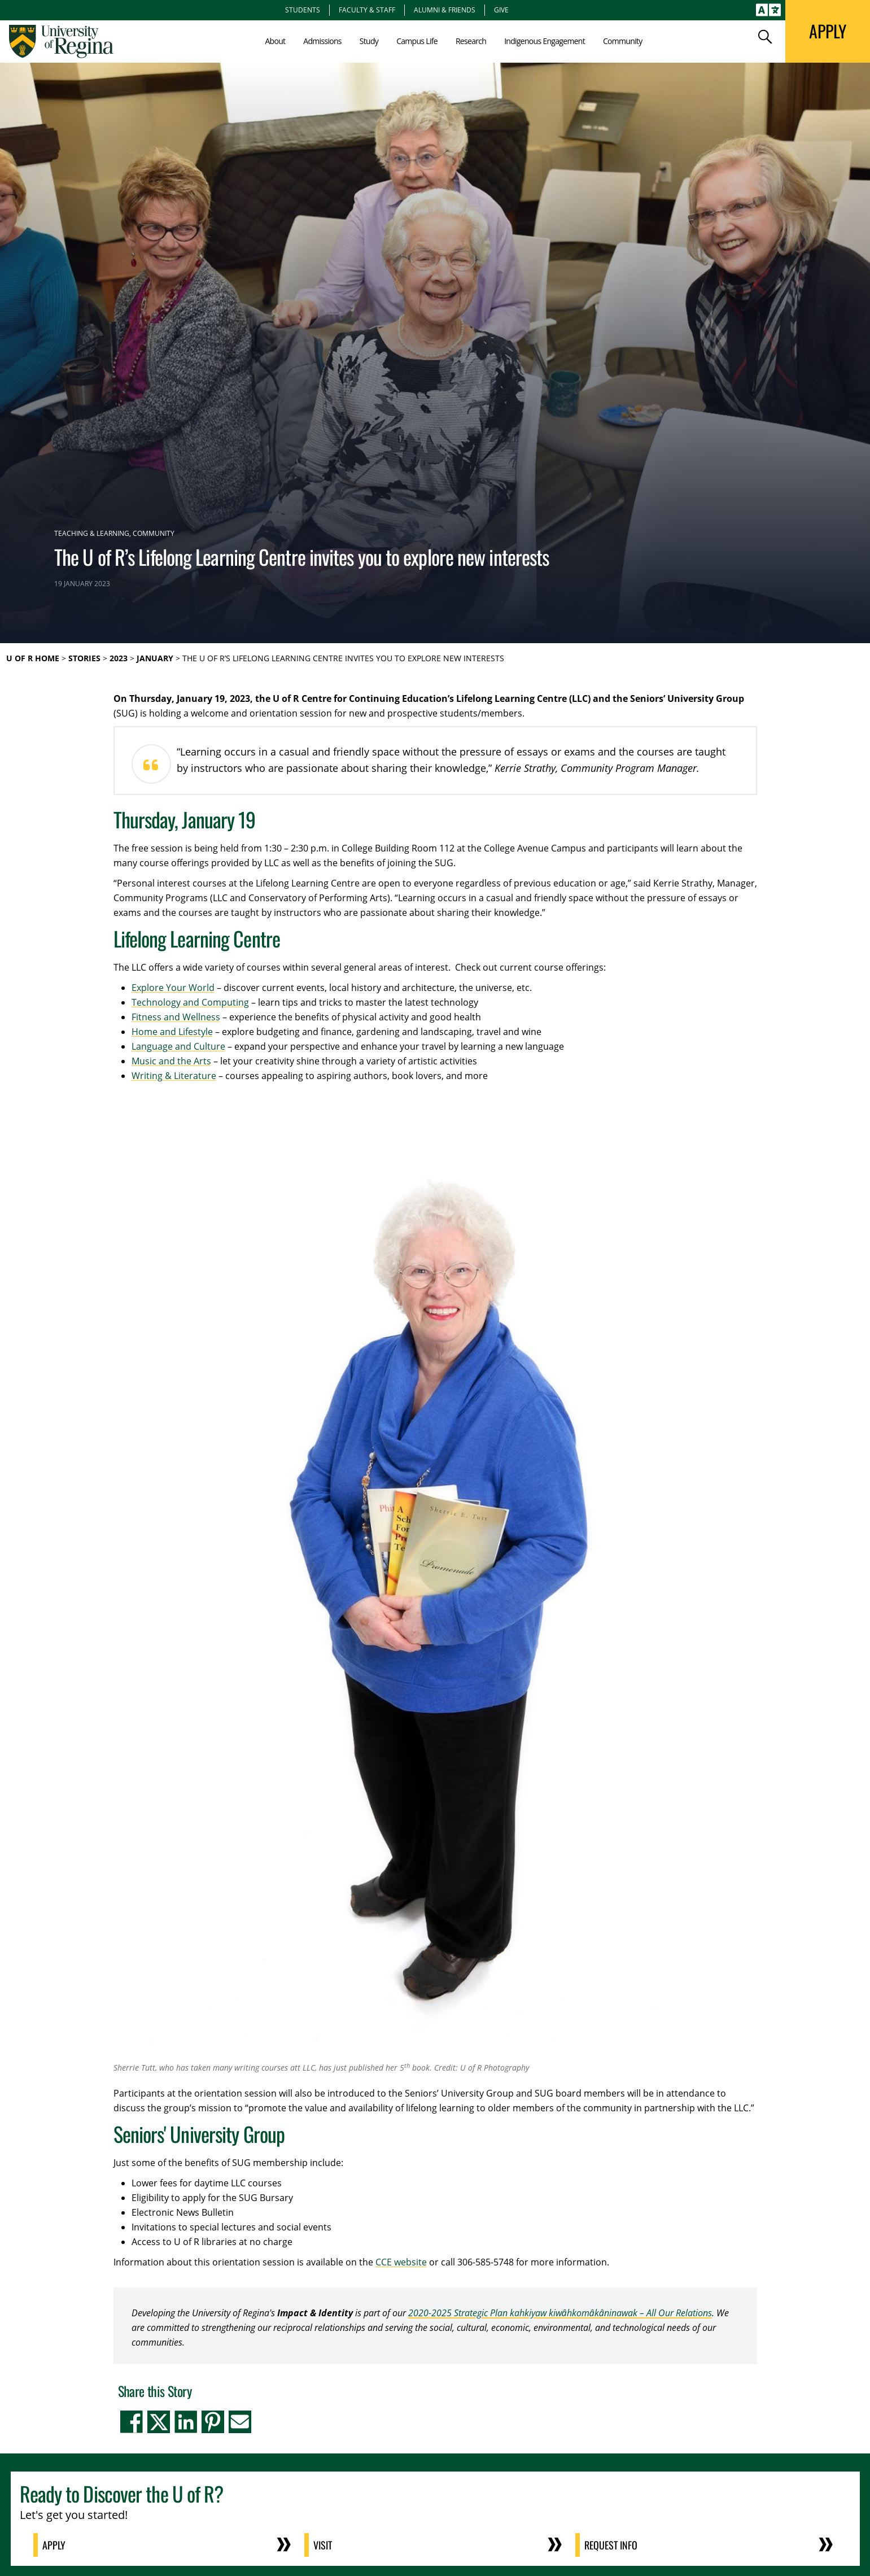 The width and height of the screenshot is (870, 2576). What do you see at coordinates (84, 658) in the screenshot?
I see `Stories` at bounding box center [84, 658].